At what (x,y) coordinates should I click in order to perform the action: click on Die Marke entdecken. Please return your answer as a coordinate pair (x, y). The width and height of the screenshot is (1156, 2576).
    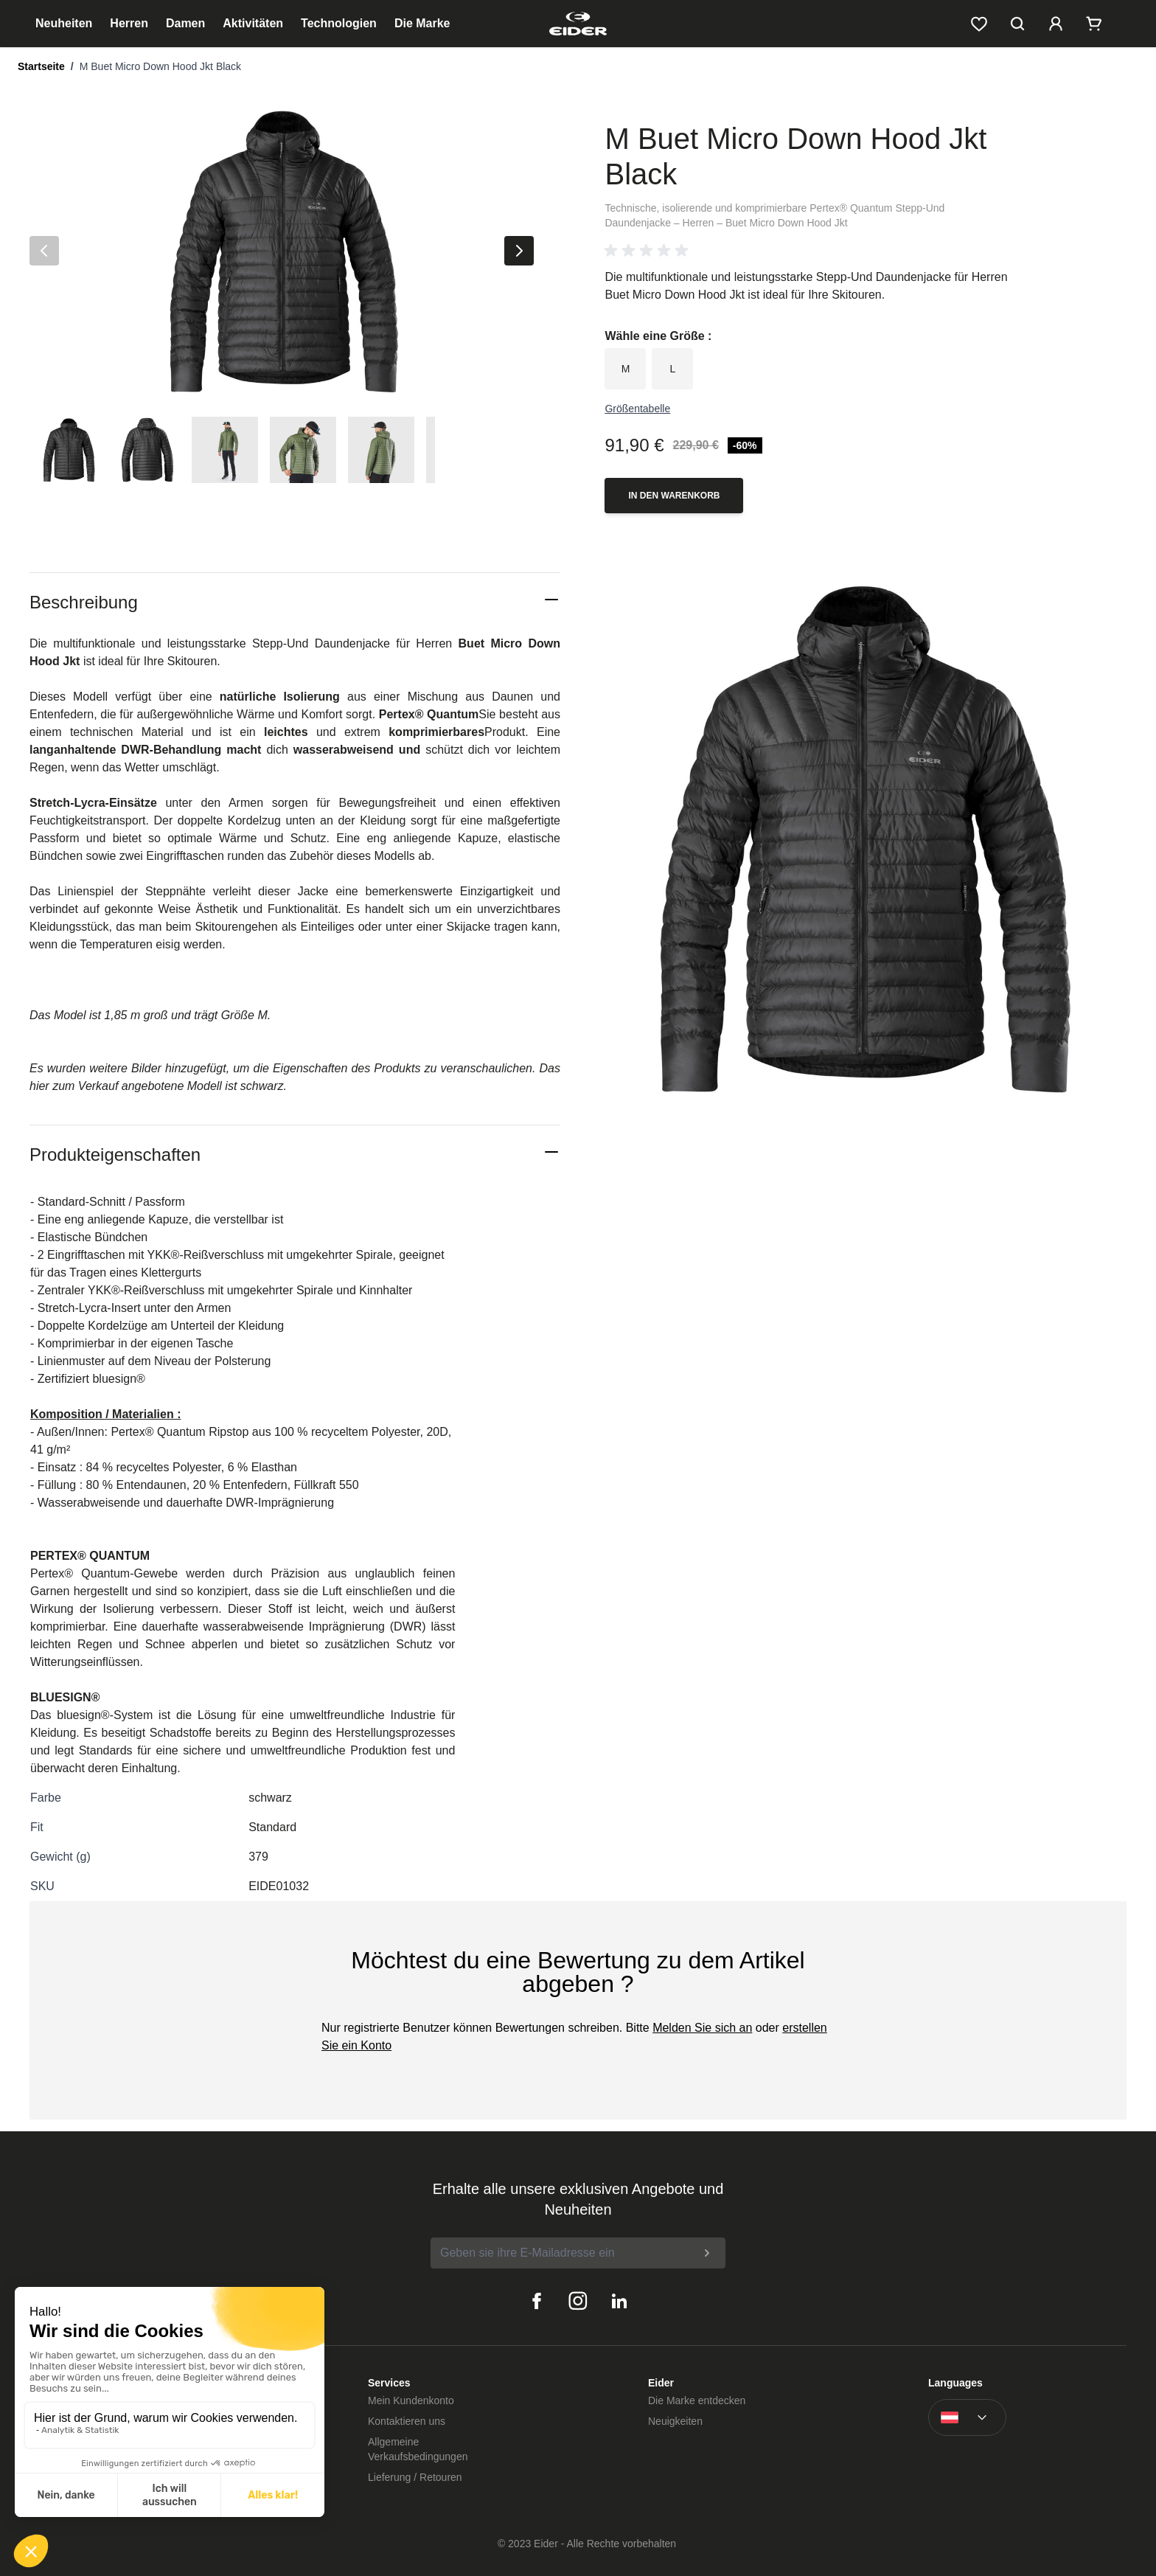
    Looking at the image, I should click on (696, 2400).